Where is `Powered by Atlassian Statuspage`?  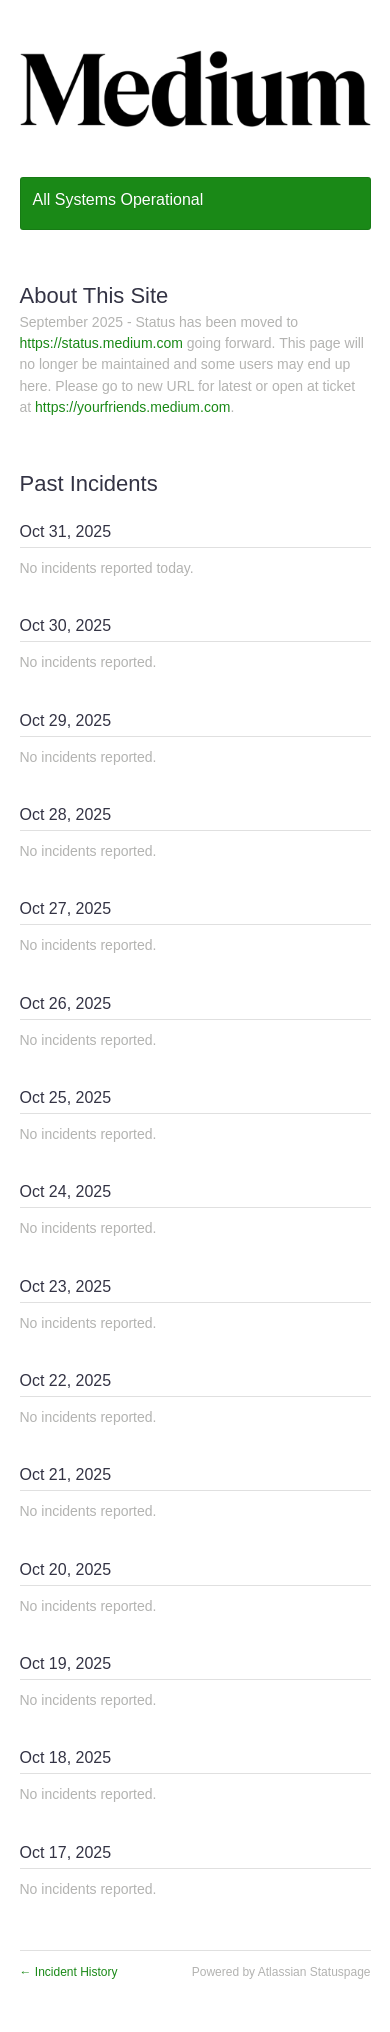
Powered by Atlassian Statuspage is located at coordinates (281, 1972).